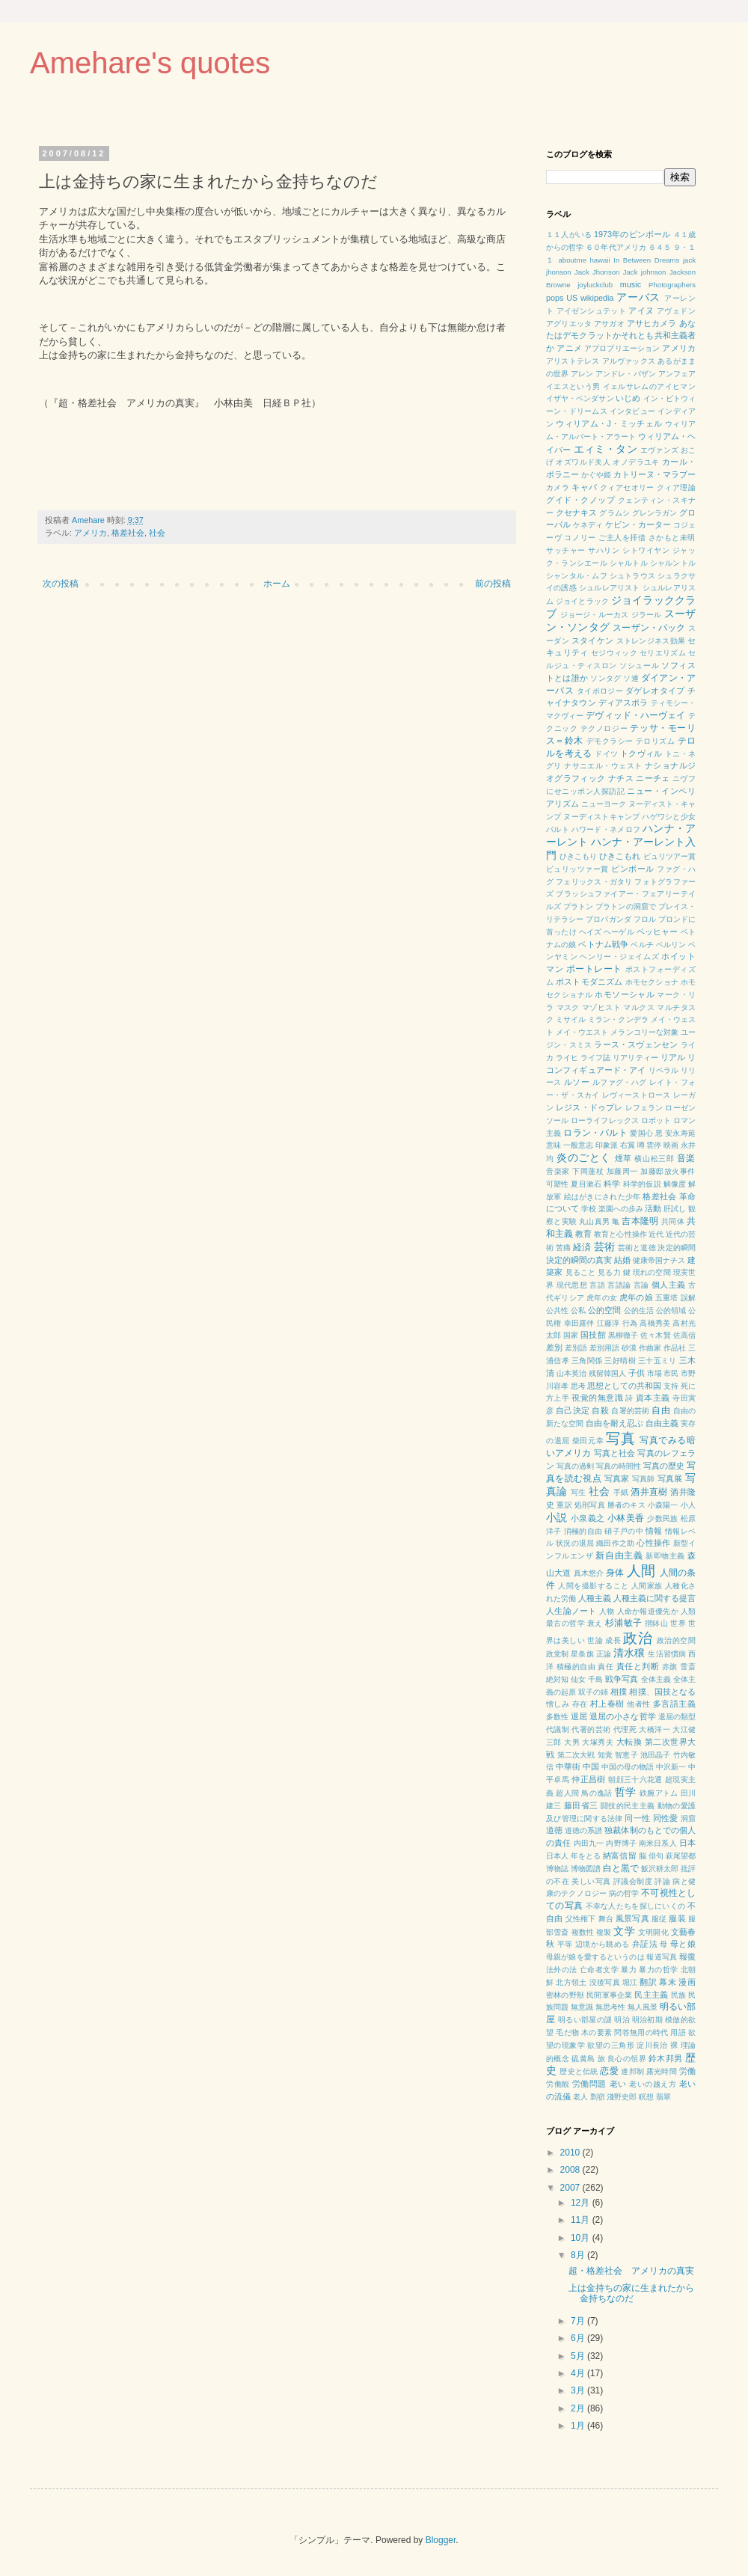 The image size is (748, 2576). What do you see at coordinates (580, 499) in the screenshot?
I see `グイド・クノップ` at bounding box center [580, 499].